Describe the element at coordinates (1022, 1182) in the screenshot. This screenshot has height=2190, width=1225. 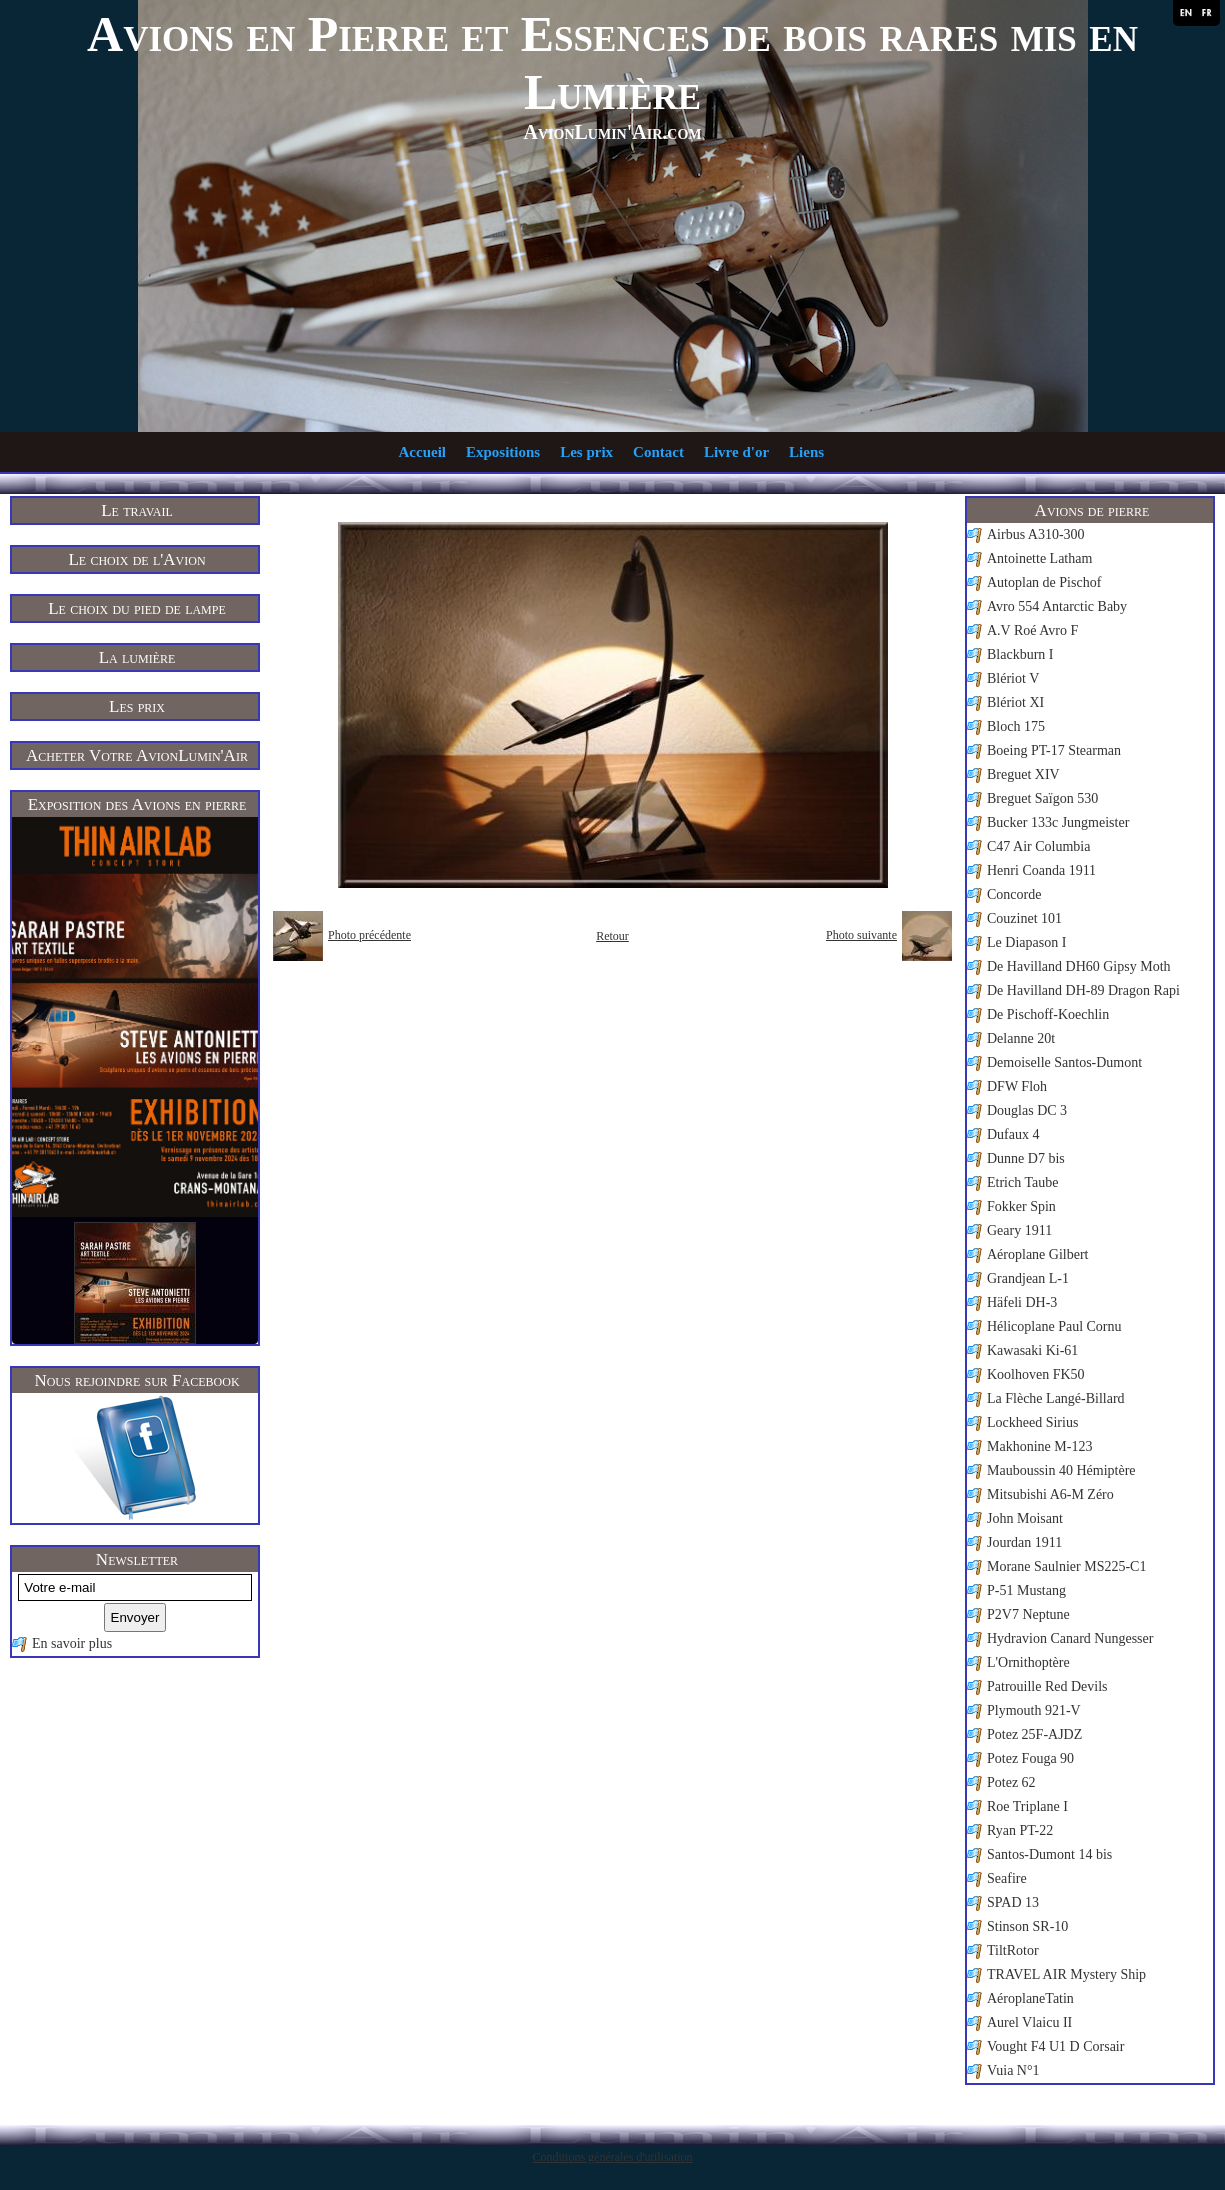
I see `Etrich Taube` at that location.